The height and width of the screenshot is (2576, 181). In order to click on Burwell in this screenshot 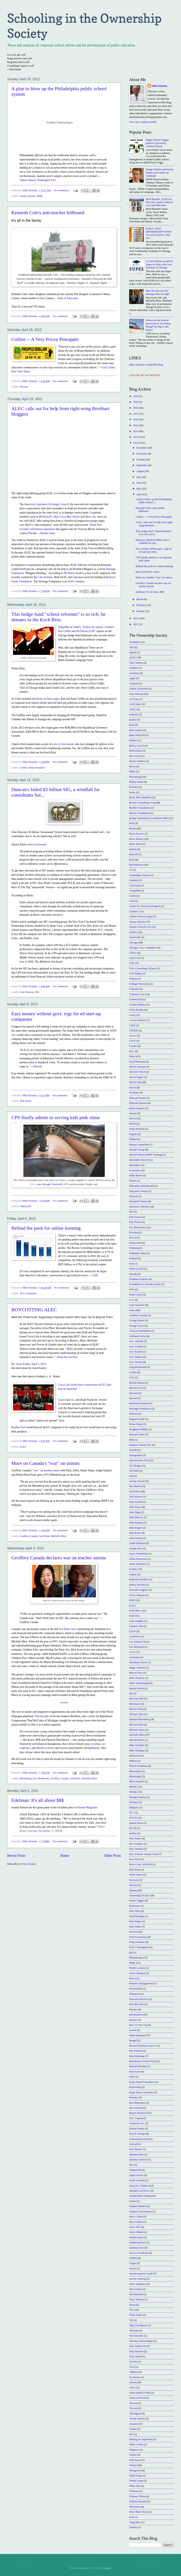, I will do `click(133, 854)`.